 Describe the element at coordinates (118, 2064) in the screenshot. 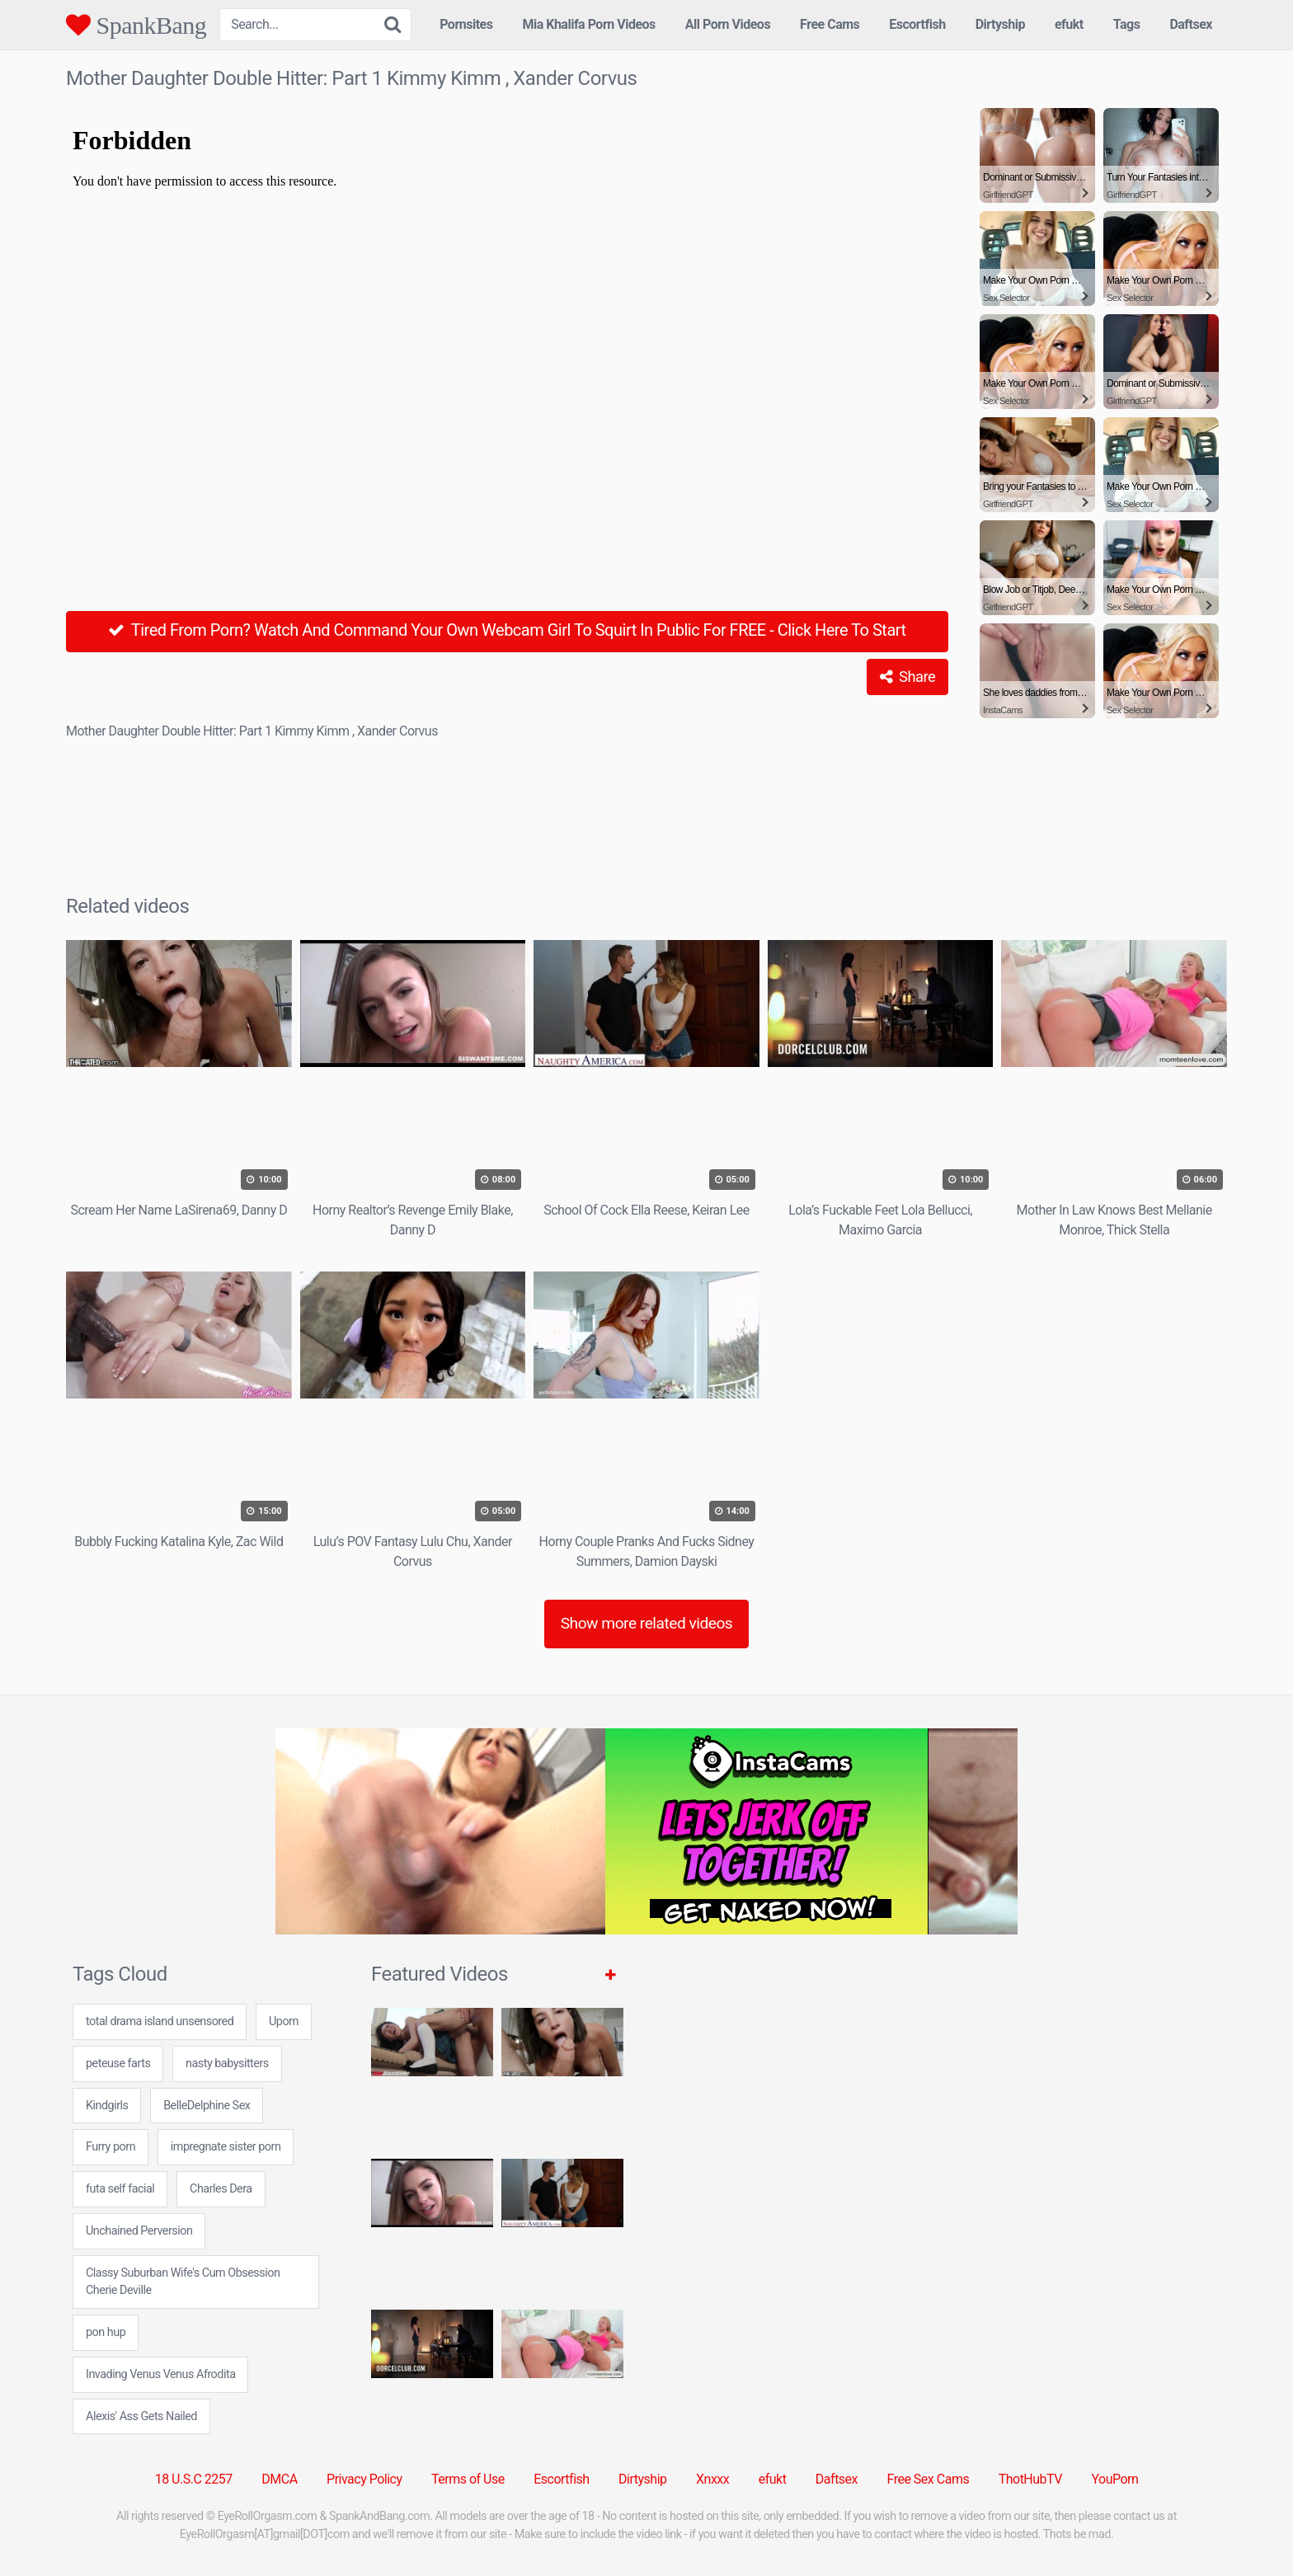

I see `peteuse farts [peteuse farts (24 items)]` at that location.